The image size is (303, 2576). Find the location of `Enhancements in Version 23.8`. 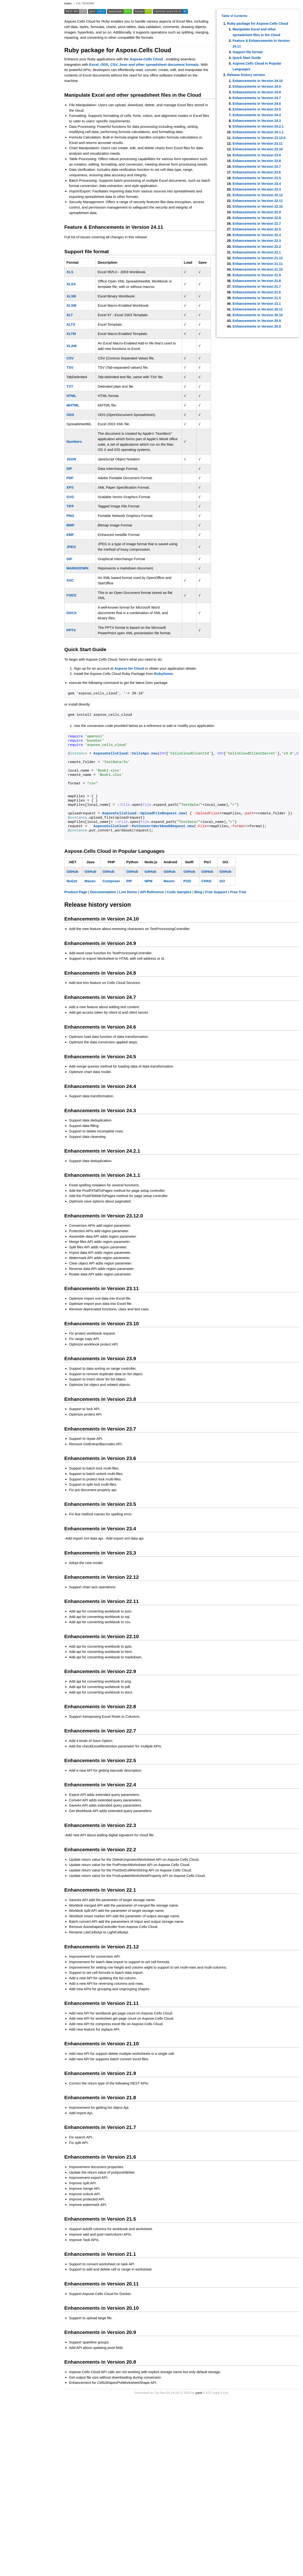

Enhancements in Version 23.8 is located at coordinates (257, 161).